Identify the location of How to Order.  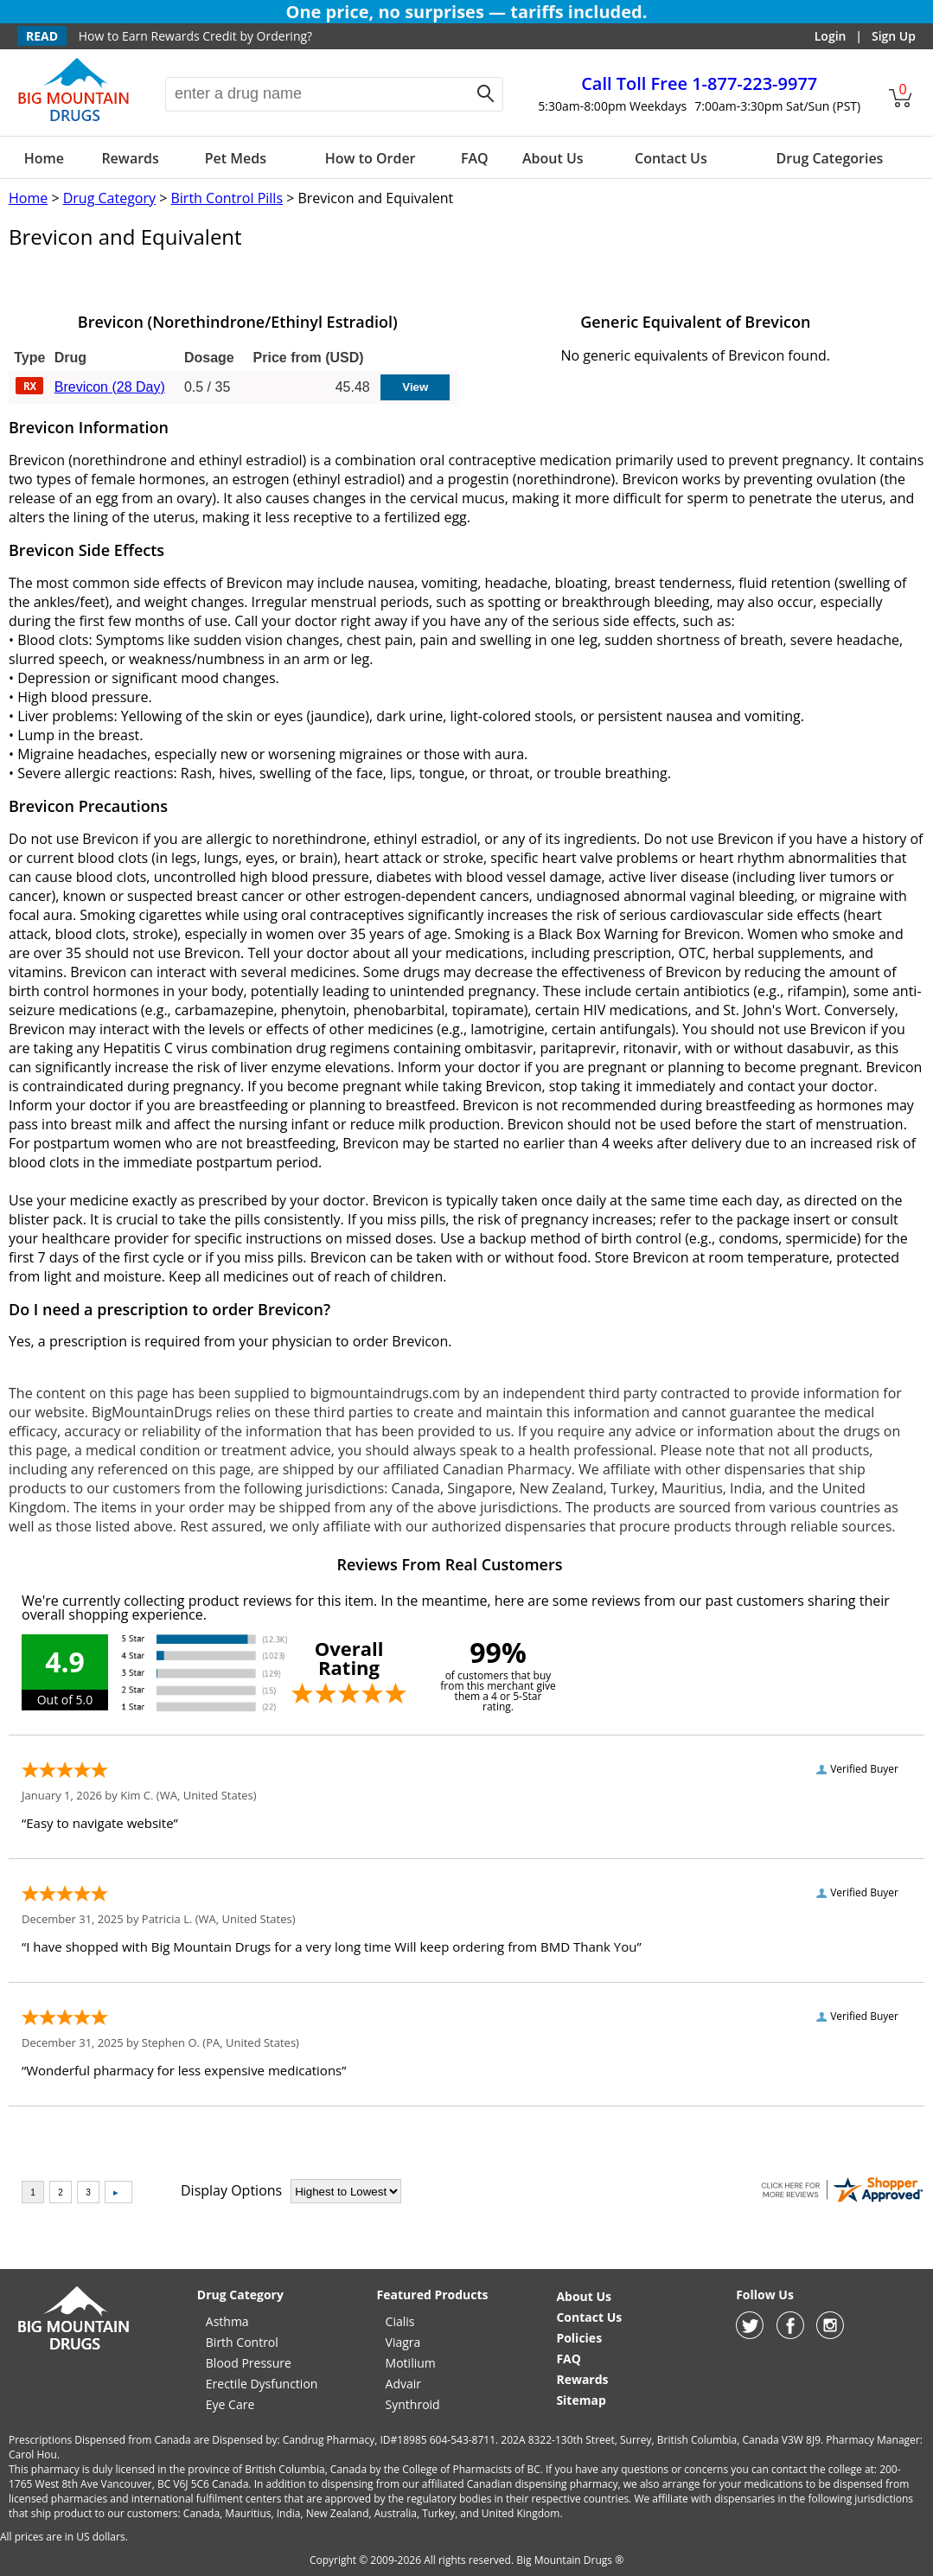
(370, 158).